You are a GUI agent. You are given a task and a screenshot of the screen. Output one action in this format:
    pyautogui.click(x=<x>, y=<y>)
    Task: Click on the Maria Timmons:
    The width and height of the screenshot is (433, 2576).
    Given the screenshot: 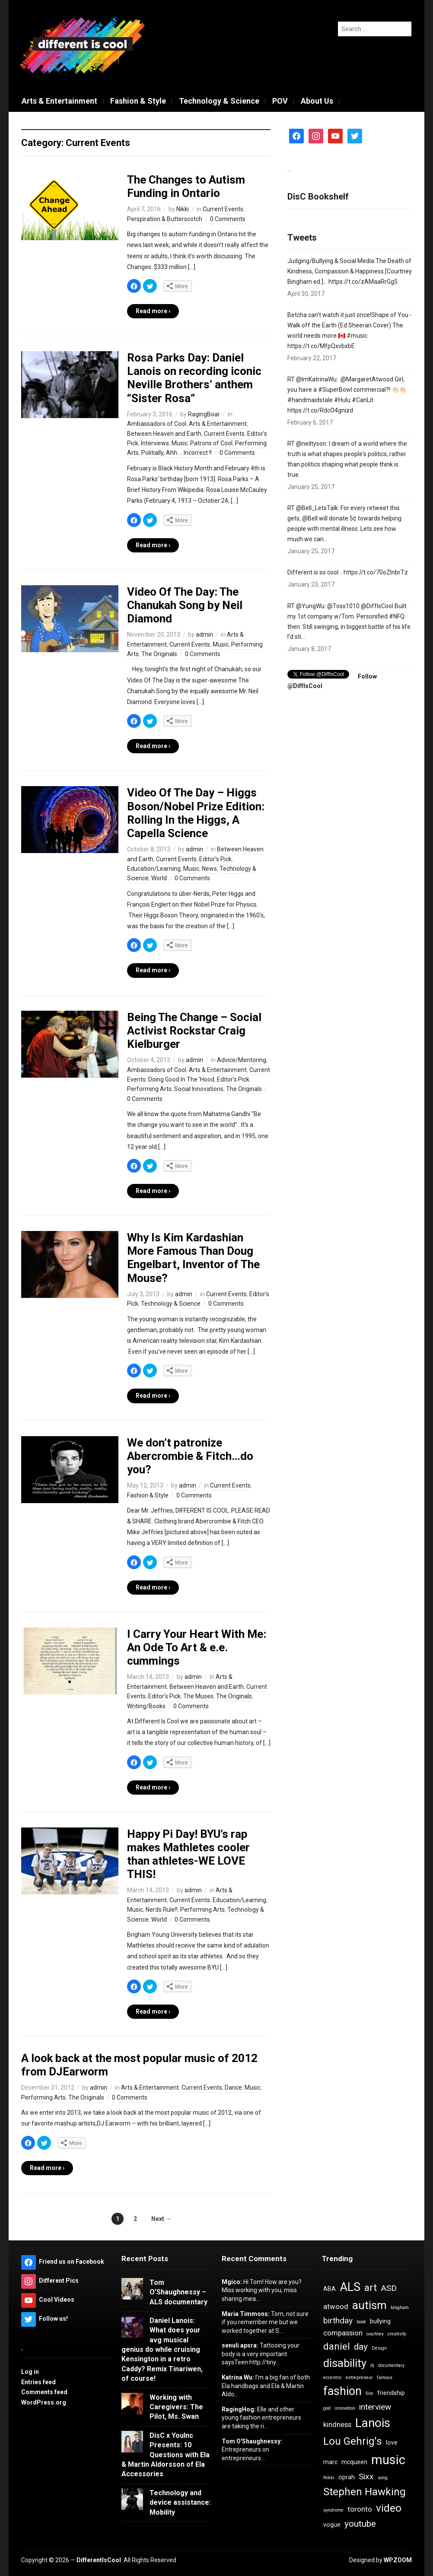 What is the action you would take?
    pyautogui.click(x=246, y=2313)
    